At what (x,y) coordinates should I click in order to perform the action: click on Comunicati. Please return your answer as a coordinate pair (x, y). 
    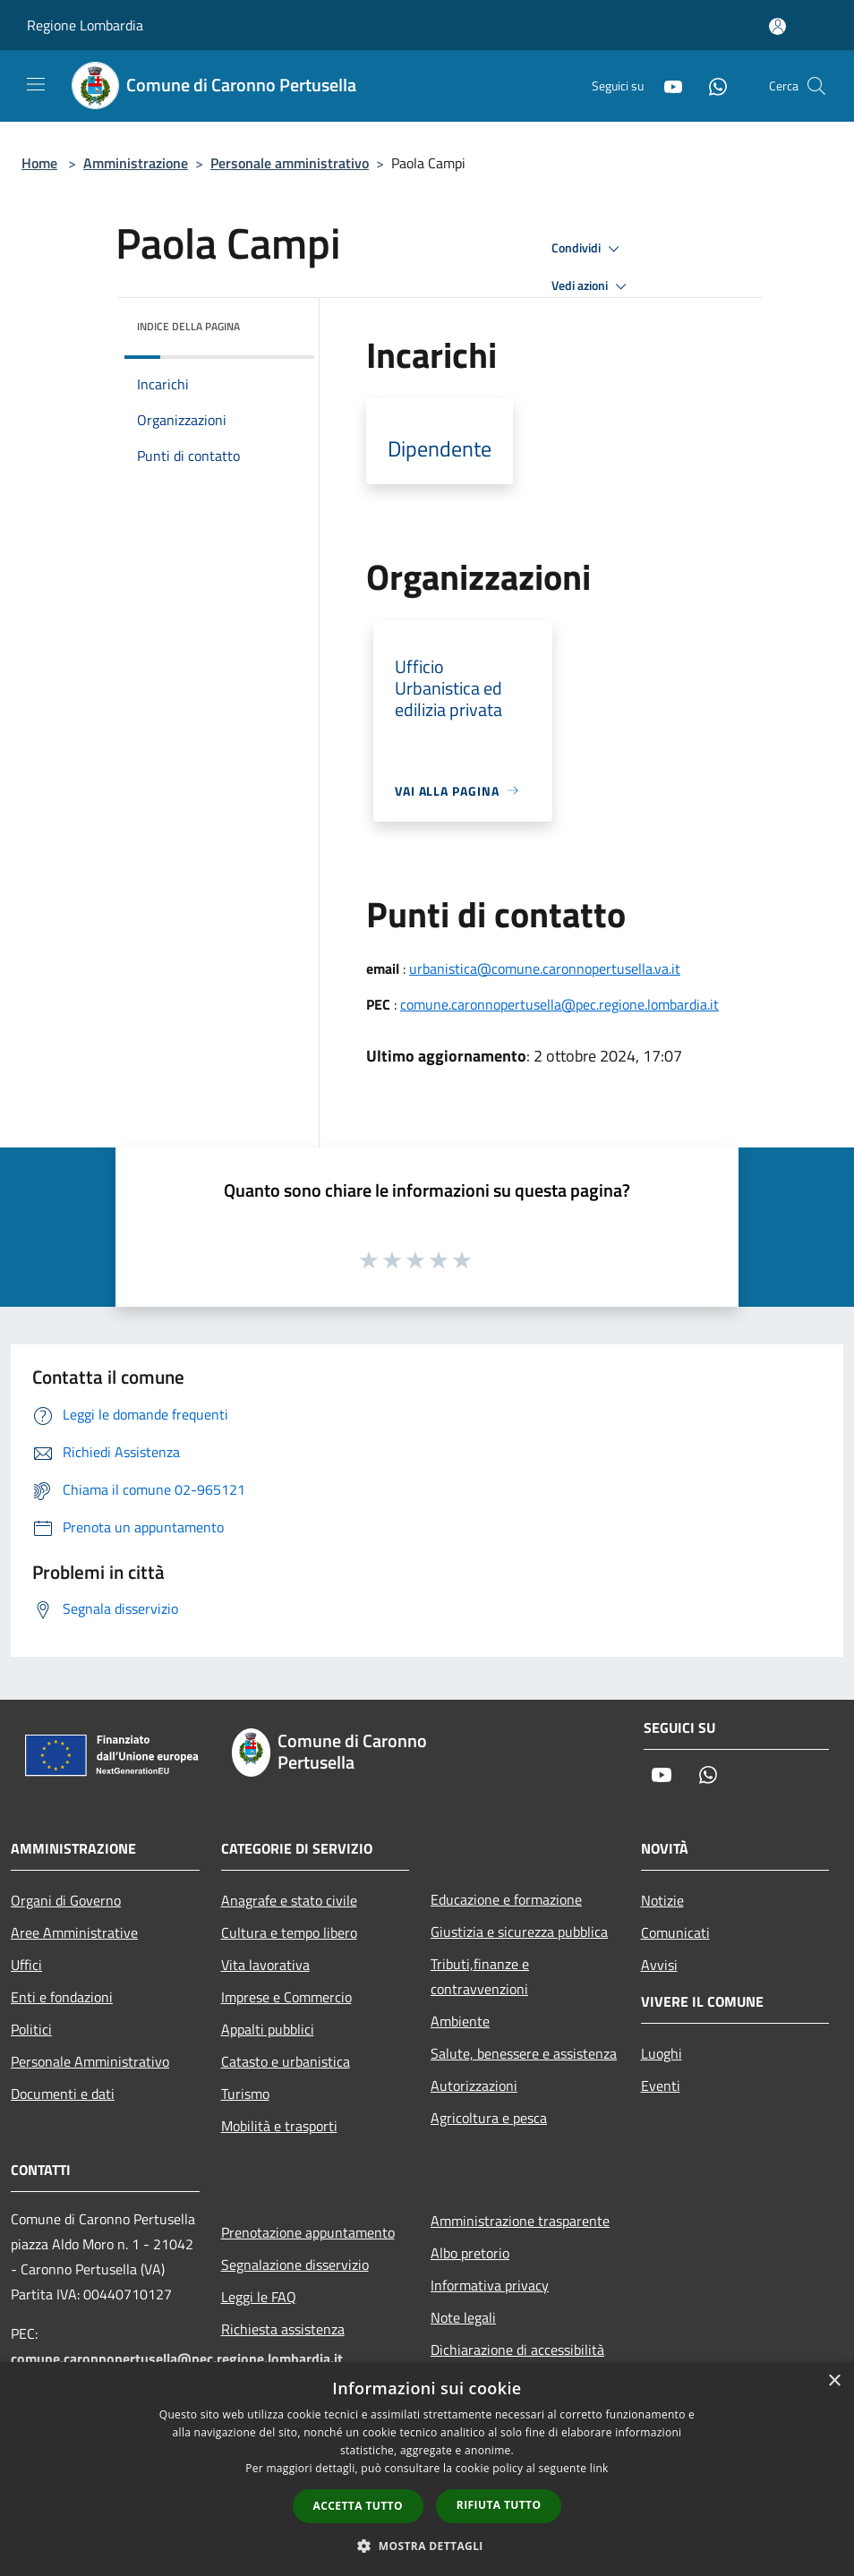
    Looking at the image, I should click on (675, 1932).